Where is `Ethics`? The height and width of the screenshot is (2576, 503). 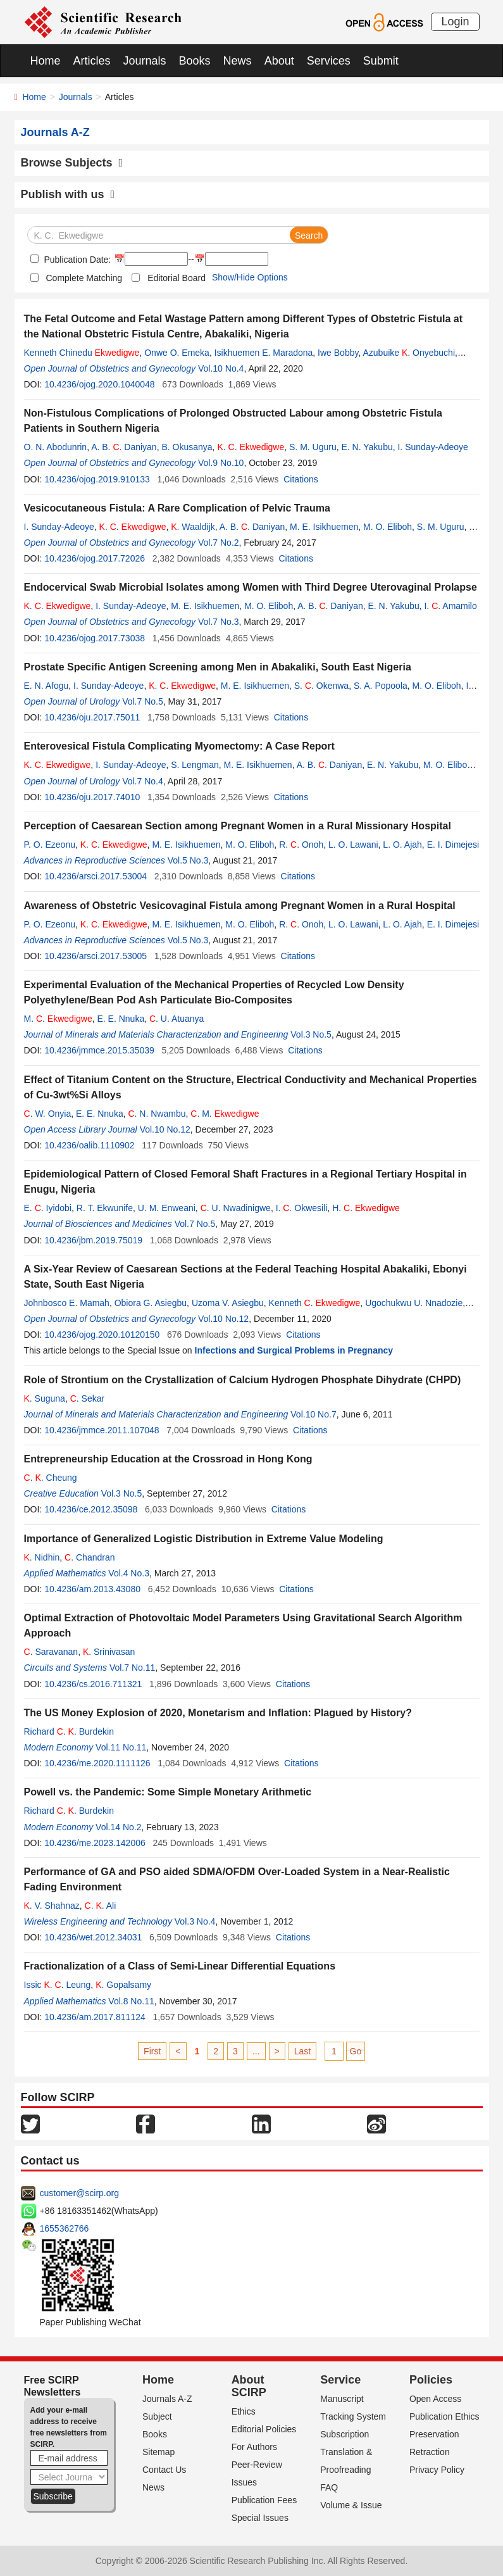 Ethics is located at coordinates (244, 2411).